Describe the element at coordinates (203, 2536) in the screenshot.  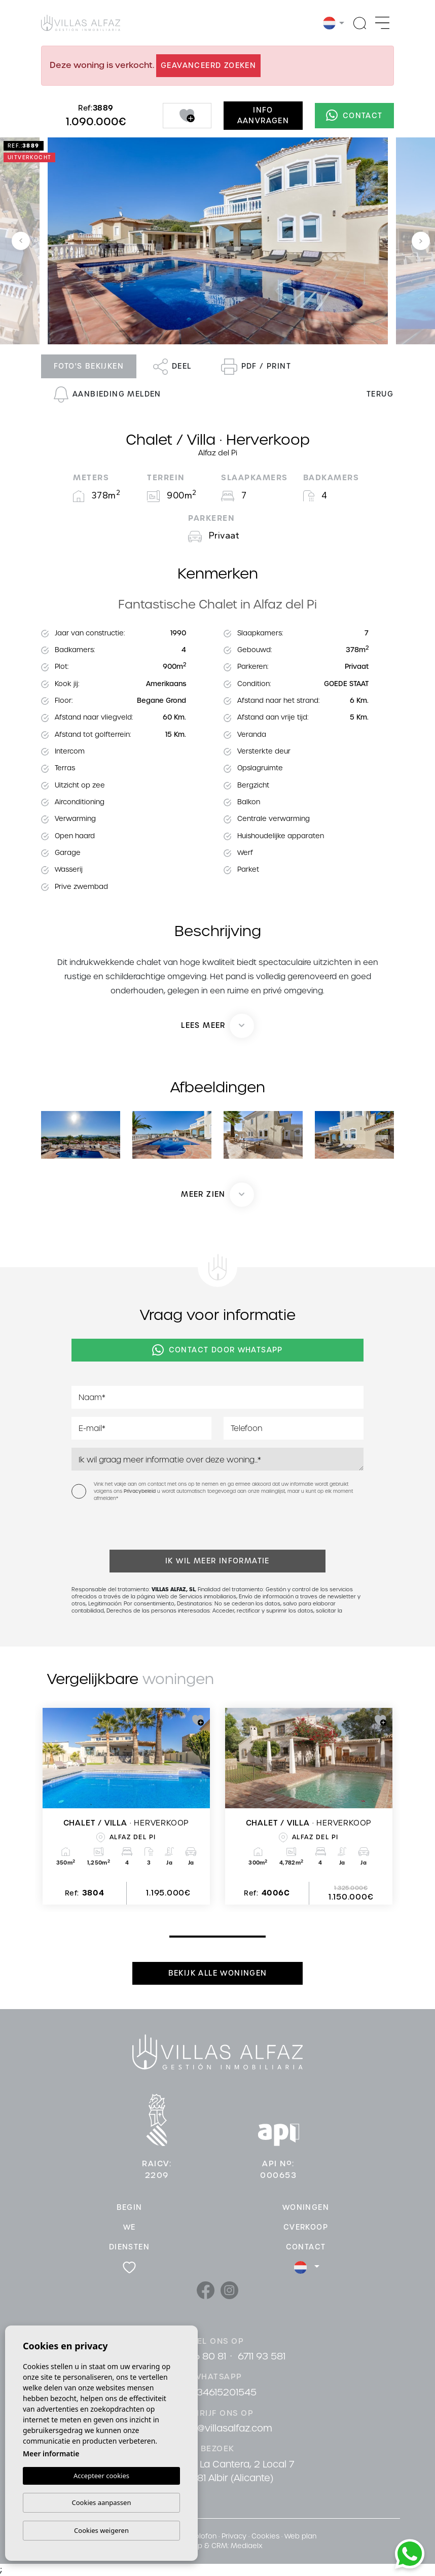
I see `Colofon` at that location.